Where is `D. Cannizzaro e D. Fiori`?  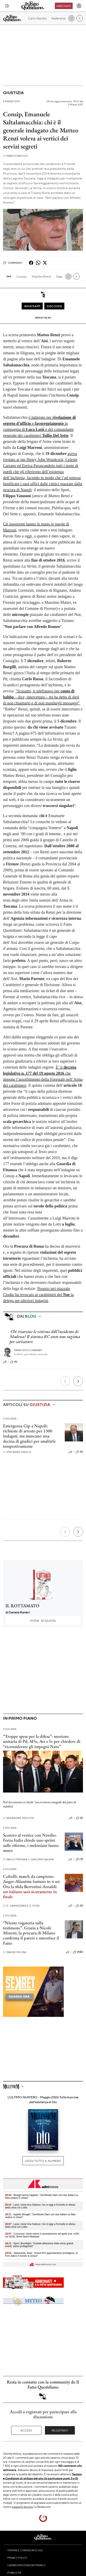
D. Cannizzaro e D. Fiori is located at coordinates (21, 1905).